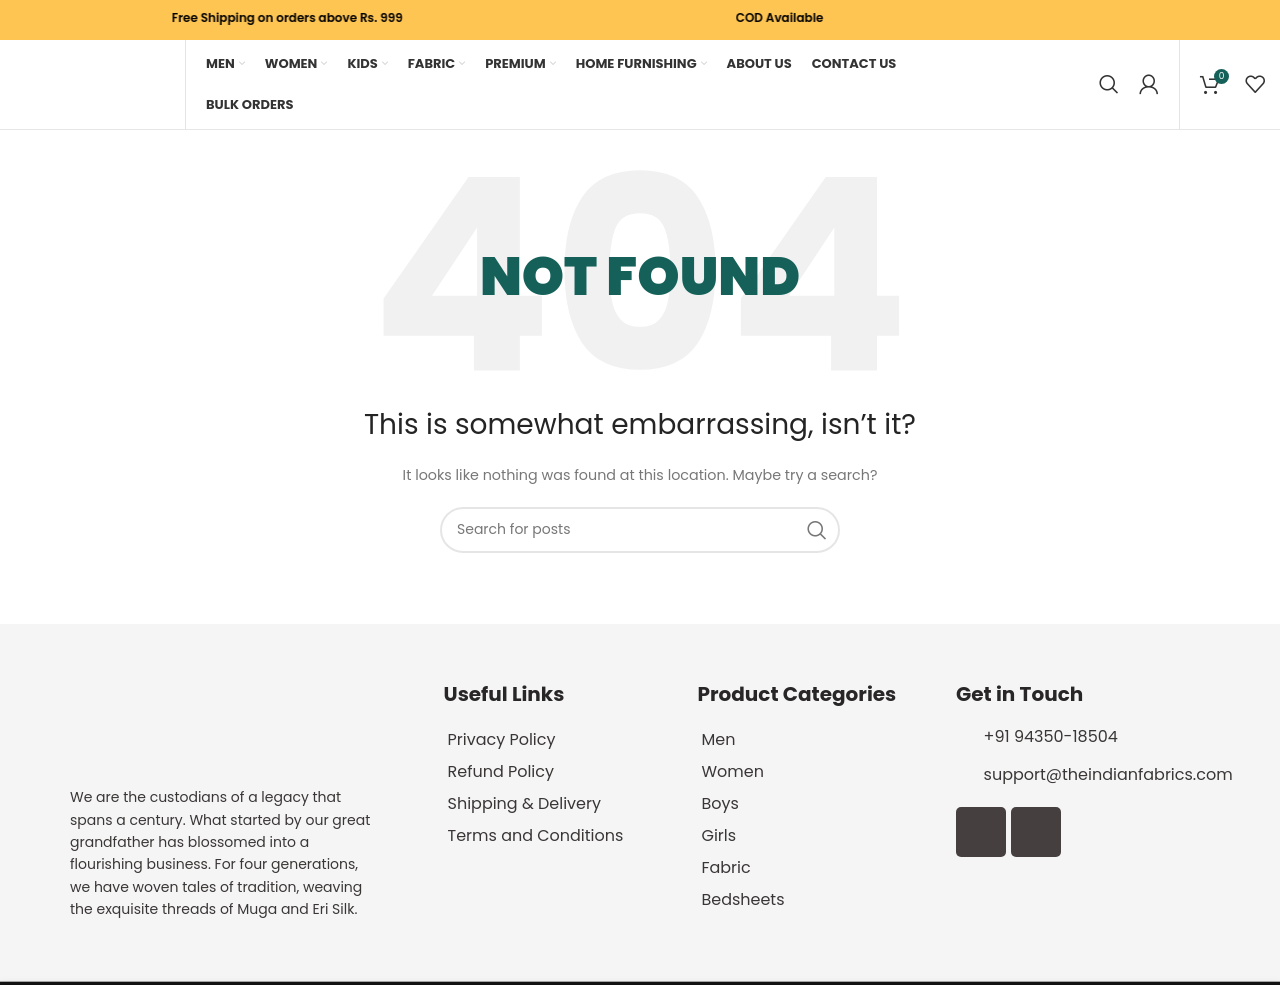 Image resolution: width=1280 pixels, height=985 pixels. I want to click on Refund Policy, so click(501, 773).